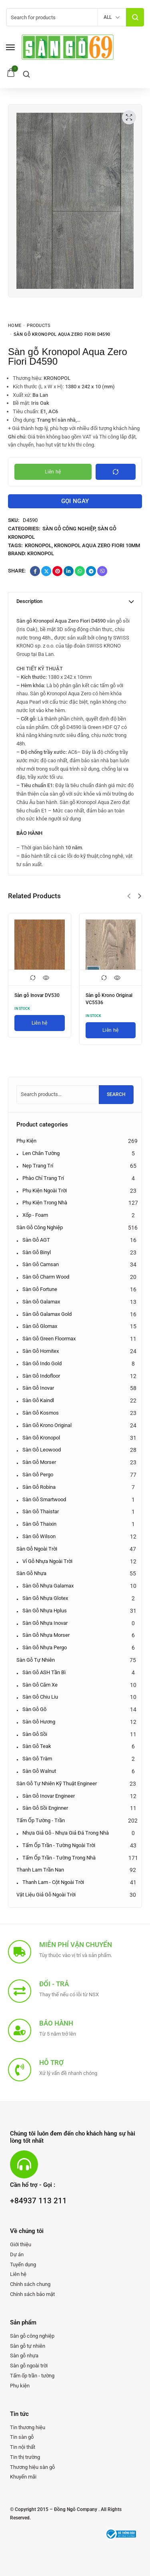  Describe the element at coordinates (40, 1820) in the screenshot. I see `Tấm ốp tường - trần` at that location.